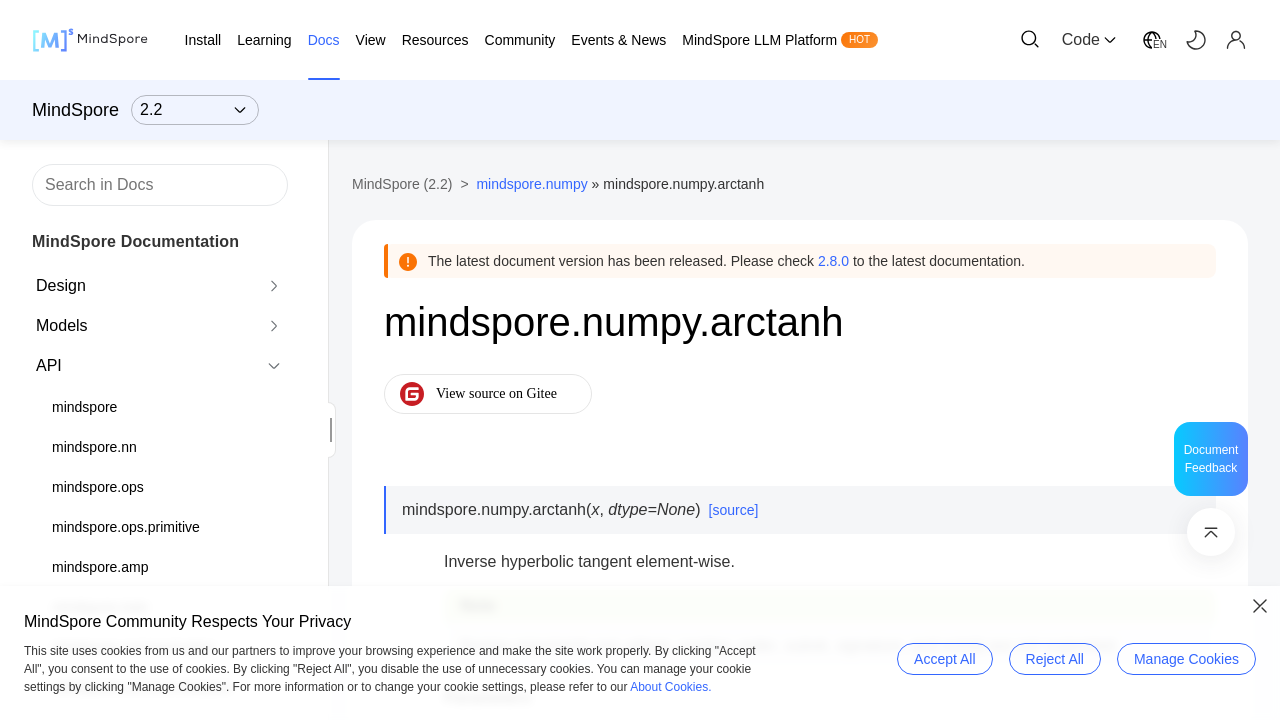 This screenshot has width=1280, height=720. I want to click on Accept All, so click(944, 659).